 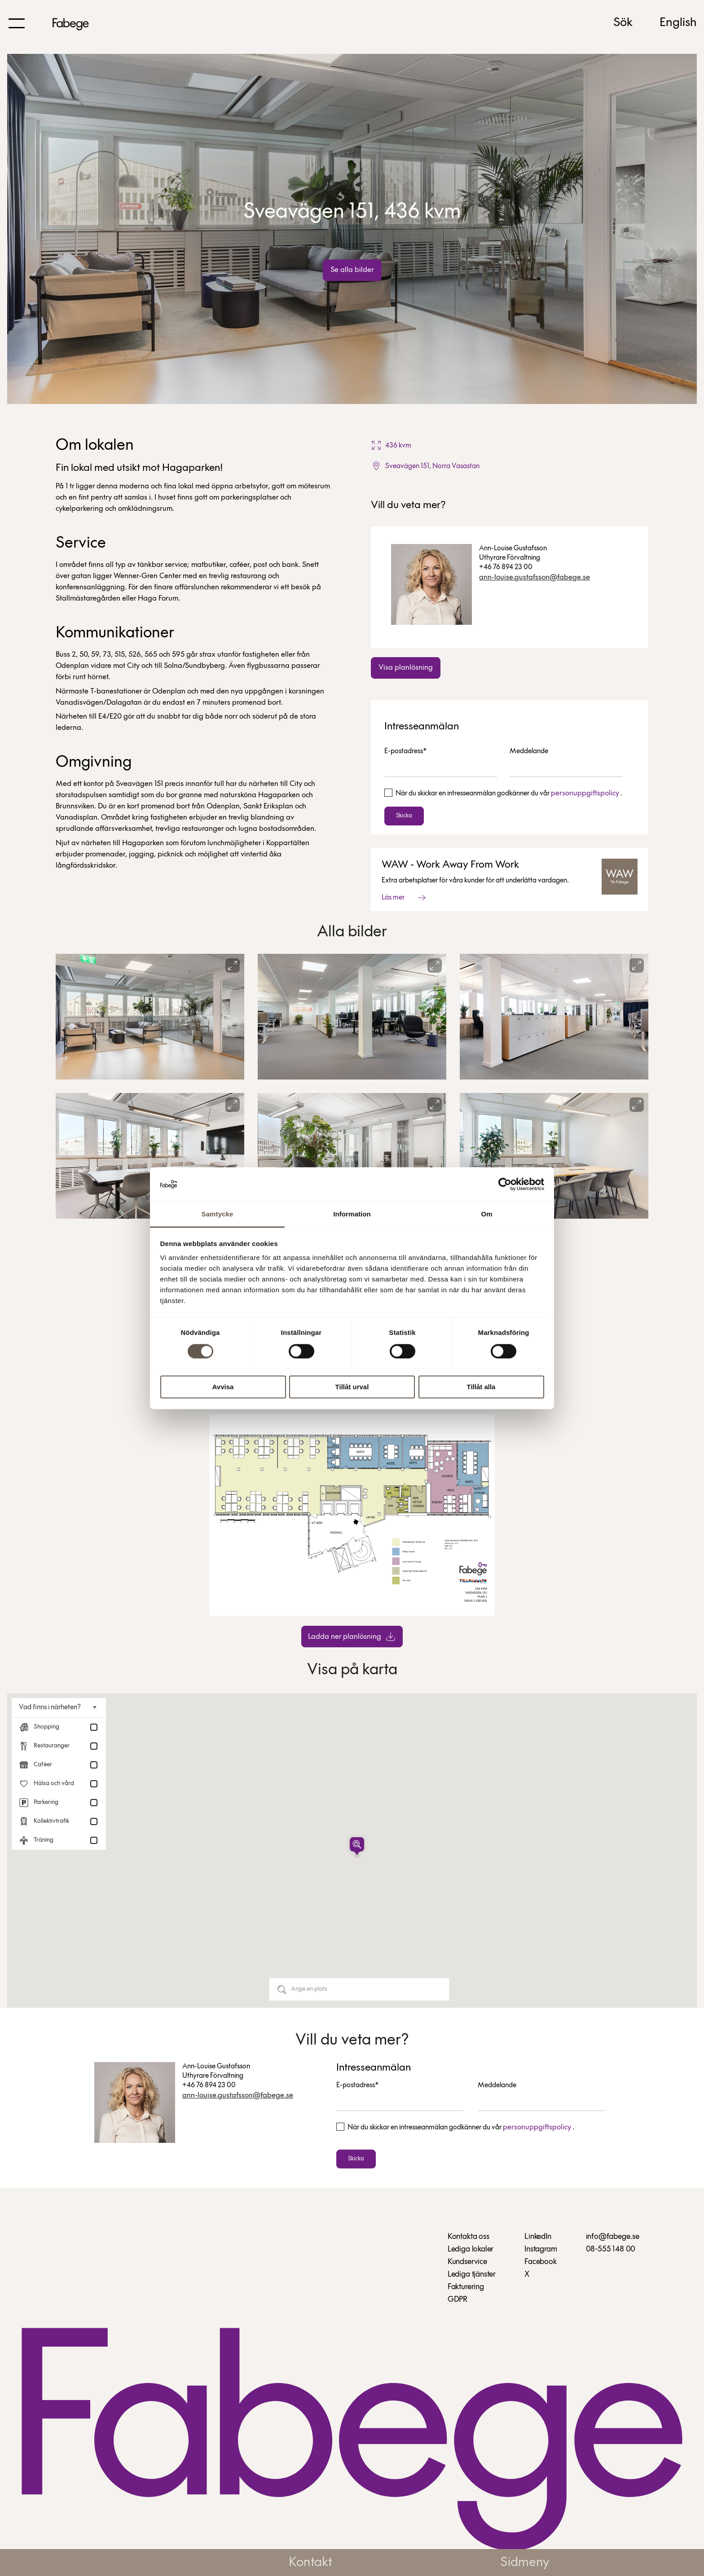 I want to click on Sidmeny, so click(x=525, y=2563).